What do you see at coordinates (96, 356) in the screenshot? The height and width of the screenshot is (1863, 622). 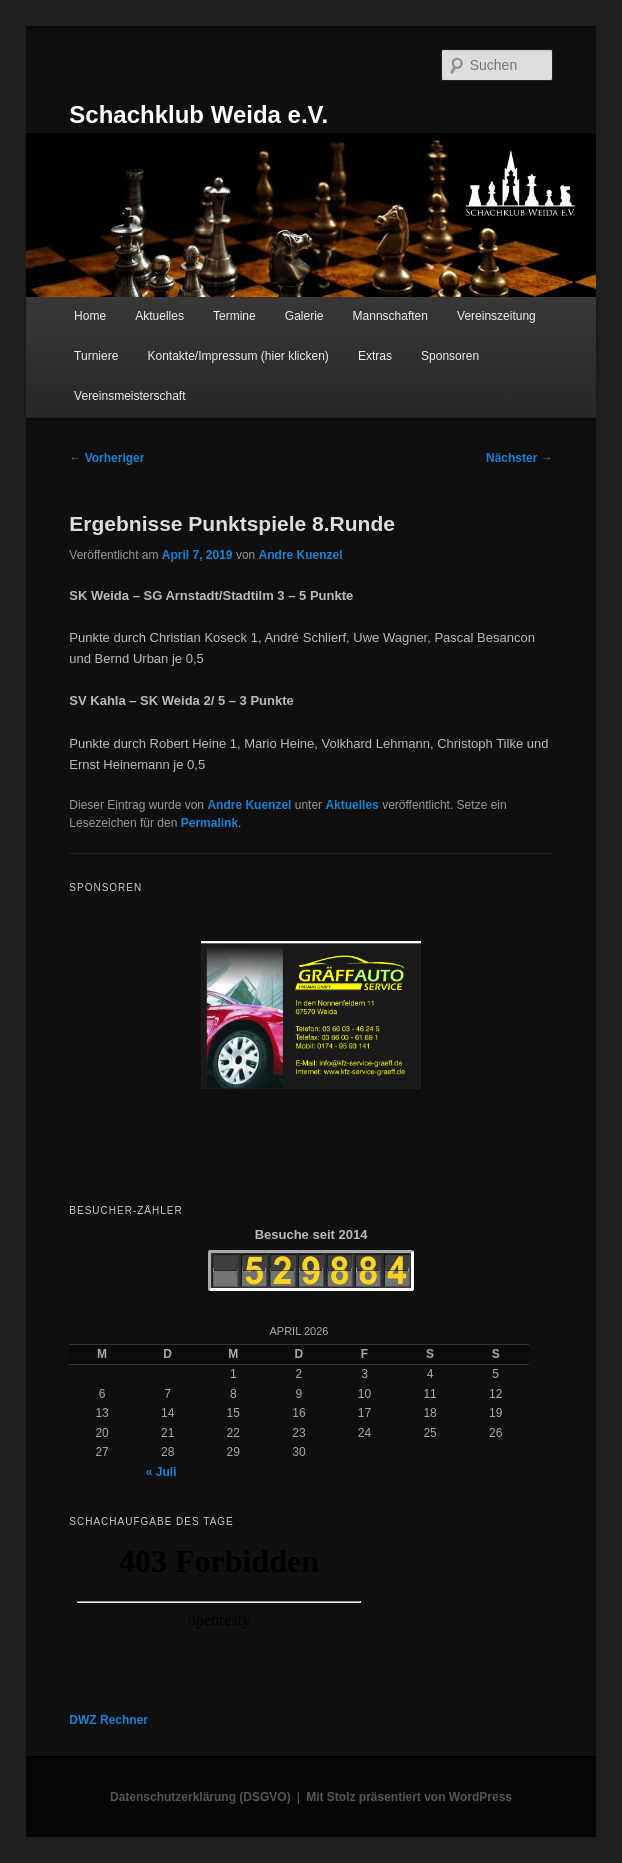 I see `Turniere` at bounding box center [96, 356].